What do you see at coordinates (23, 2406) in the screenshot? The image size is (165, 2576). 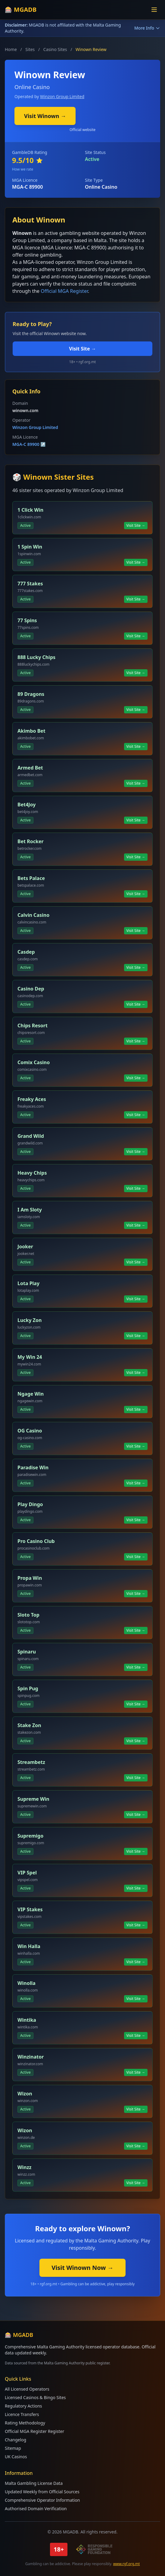 I see `Regulatory Actions` at bounding box center [23, 2406].